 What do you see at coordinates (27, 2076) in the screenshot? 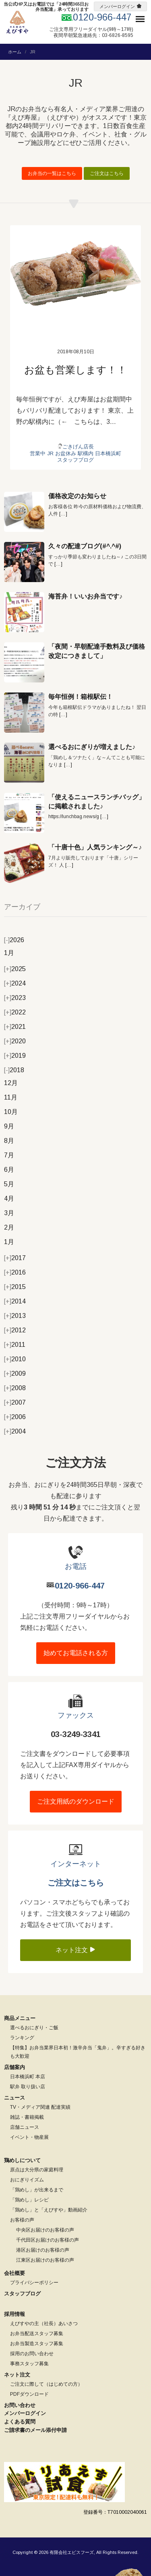
I see `日本橋浜町 本店` at bounding box center [27, 2076].